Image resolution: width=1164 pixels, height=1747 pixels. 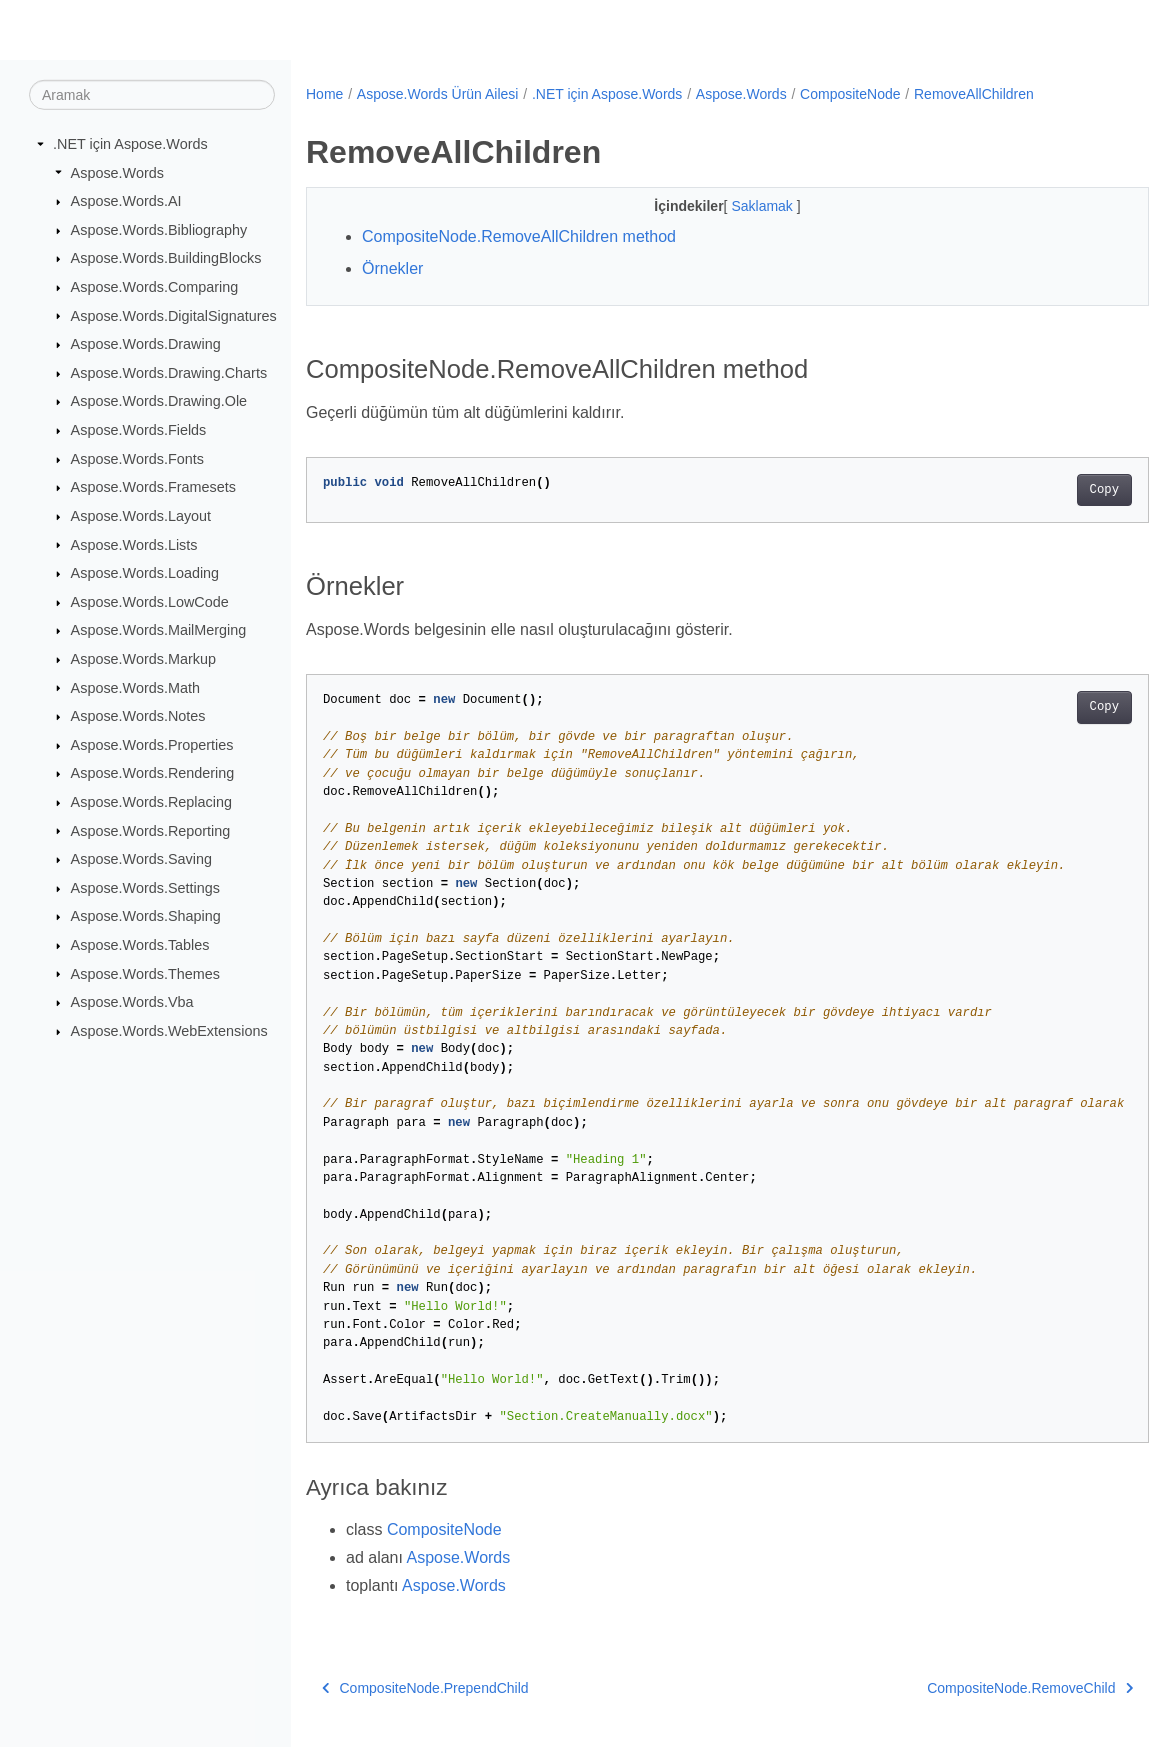 I want to click on Aspose.Words.Drawing, so click(x=146, y=344).